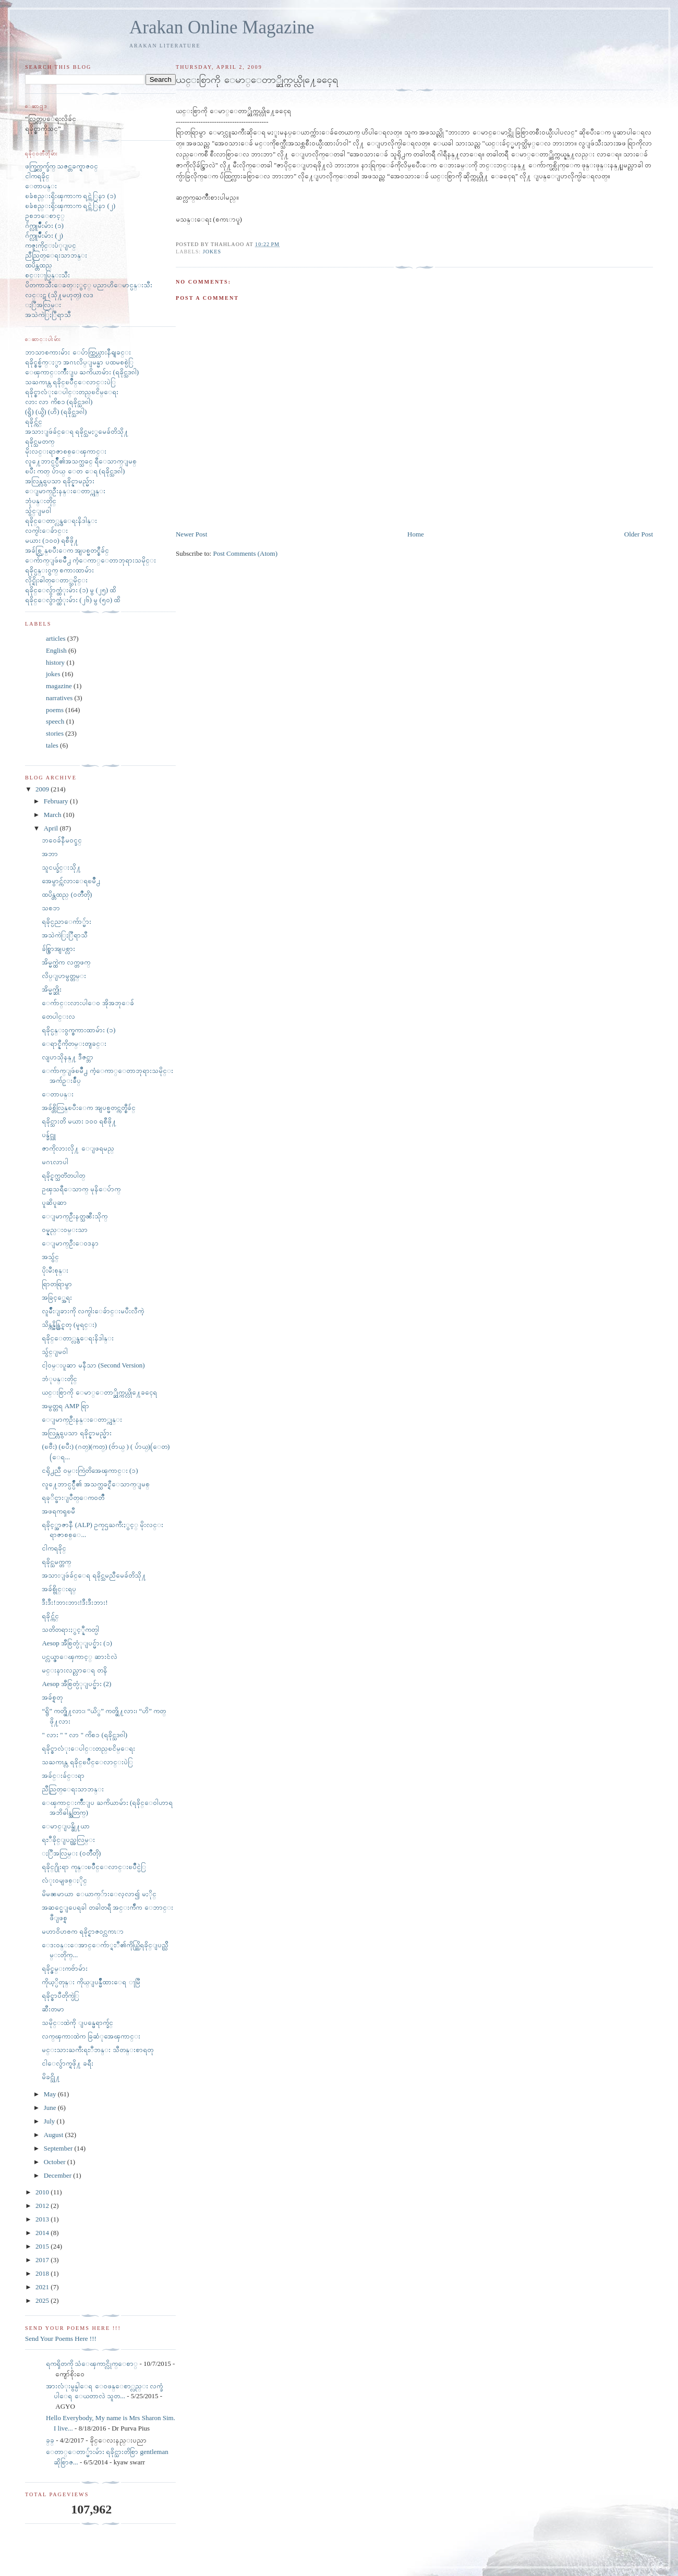 This screenshot has height=2576, width=678. What do you see at coordinates (65, 1406) in the screenshot?
I see `အမွတ္တရ AMP ရြာ` at bounding box center [65, 1406].